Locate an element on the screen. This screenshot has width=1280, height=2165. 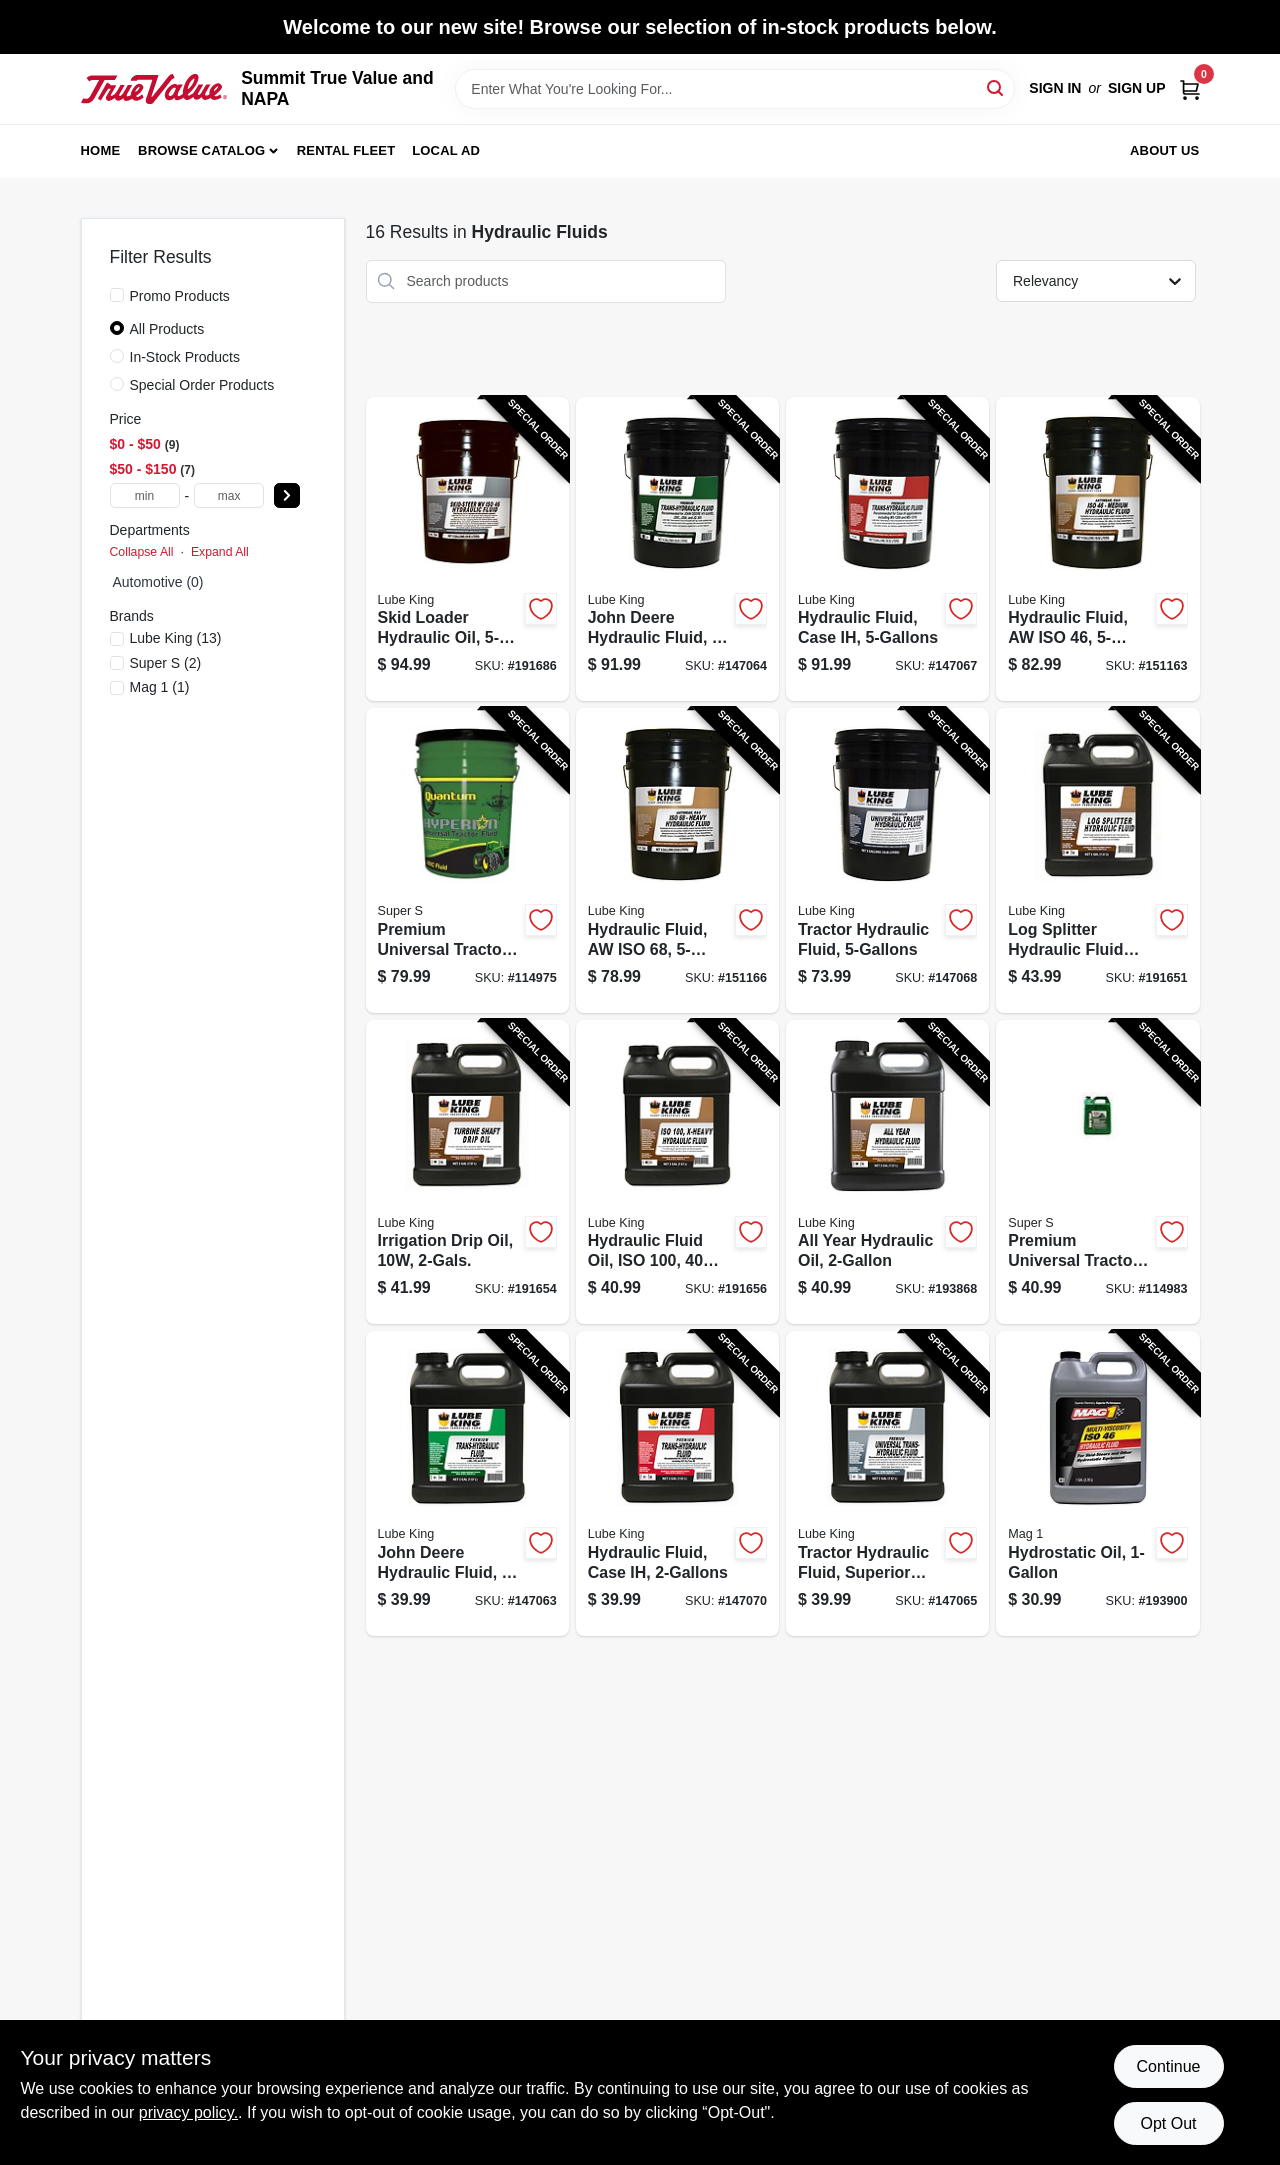
All Products is located at coordinates (167, 329).